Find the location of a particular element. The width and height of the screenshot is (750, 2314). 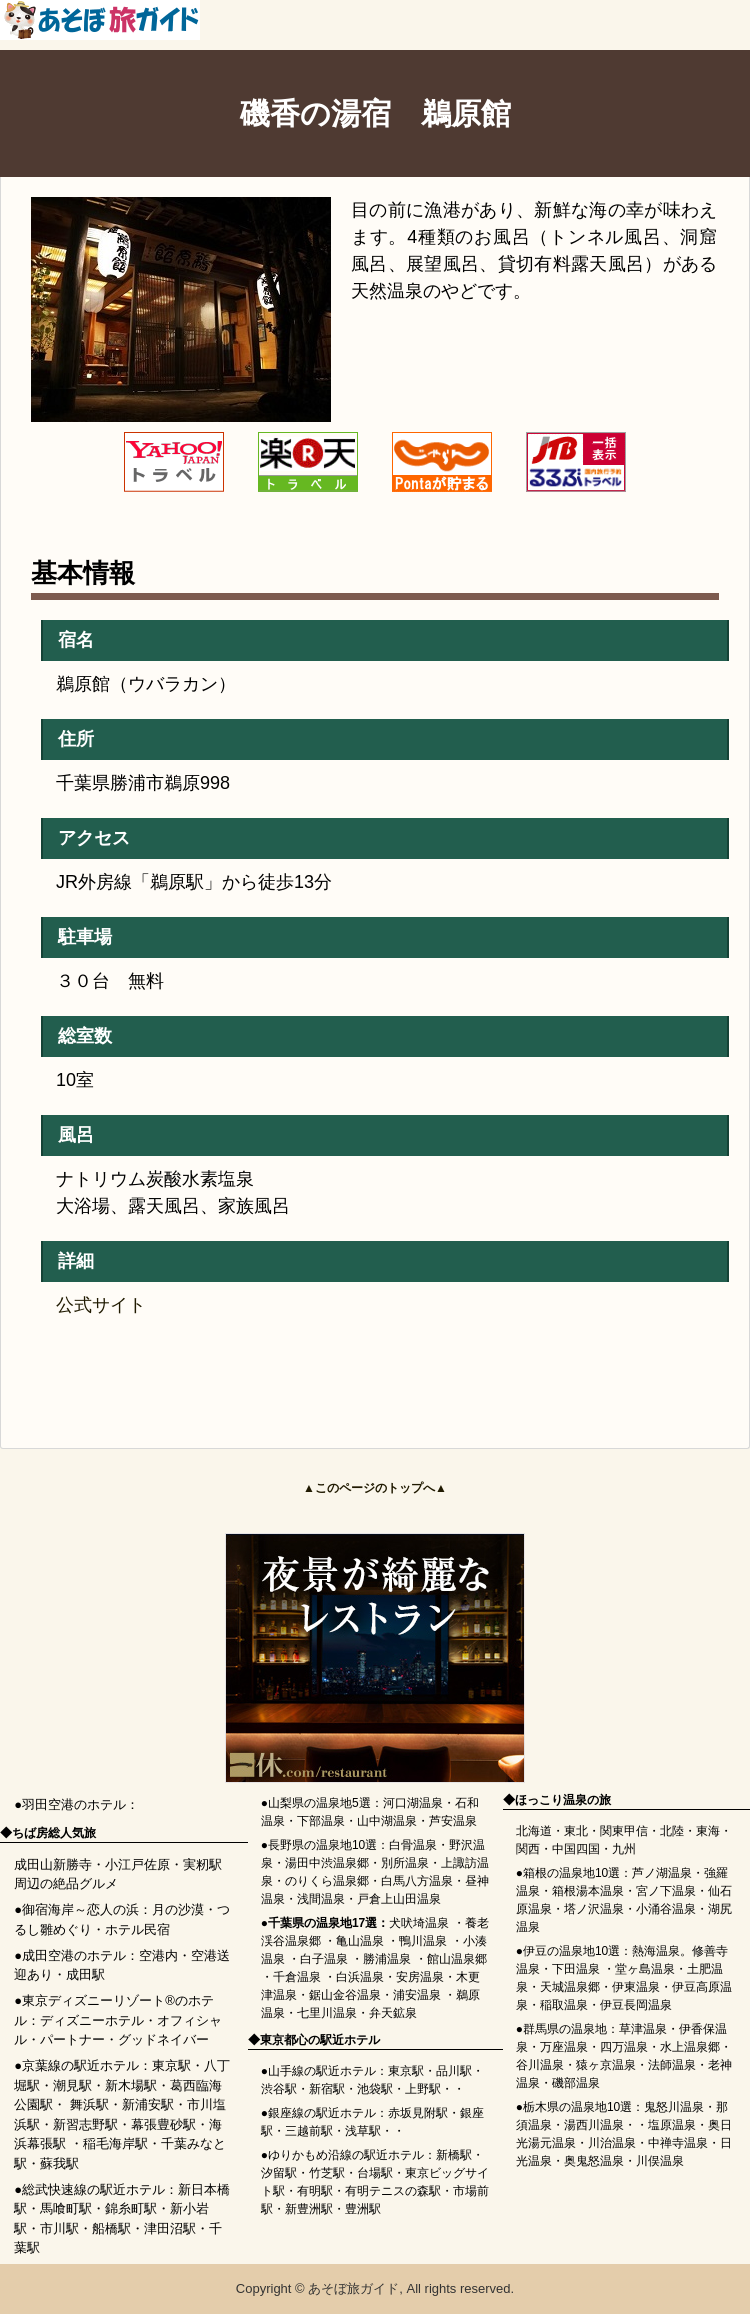

亀山温泉 is located at coordinates (360, 1941).